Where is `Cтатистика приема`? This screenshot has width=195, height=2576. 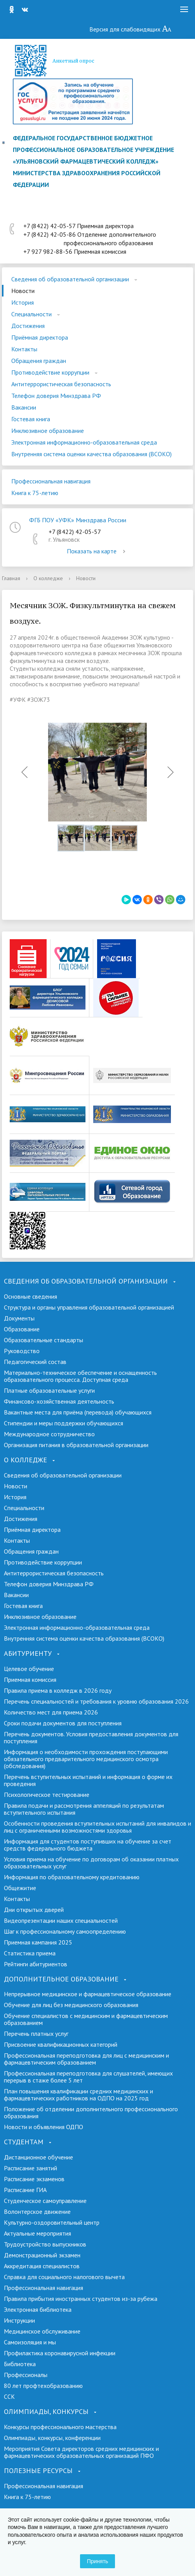 Cтатистика приема is located at coordinates (30, 1953).